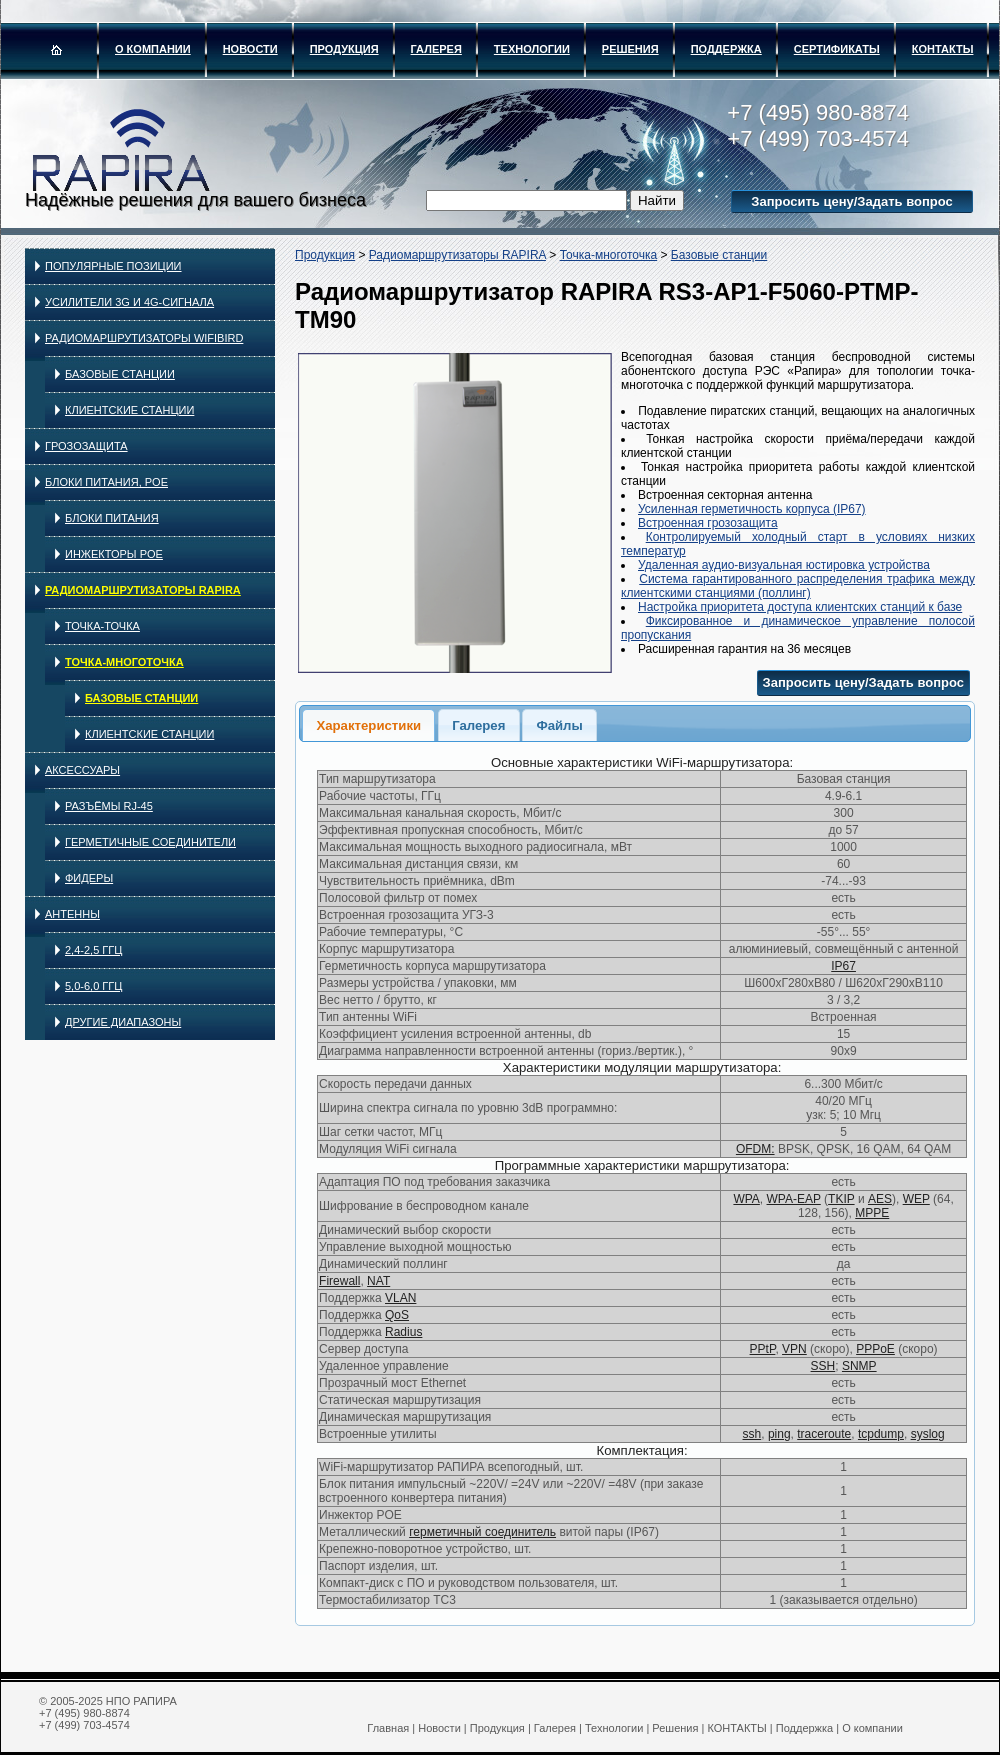 This screenshot has width=1000, height=1755. Describe the element at coordinates (143, 590) in the screenshot. I see `Радиомаршрутизаторы RAPIRA` at that location.